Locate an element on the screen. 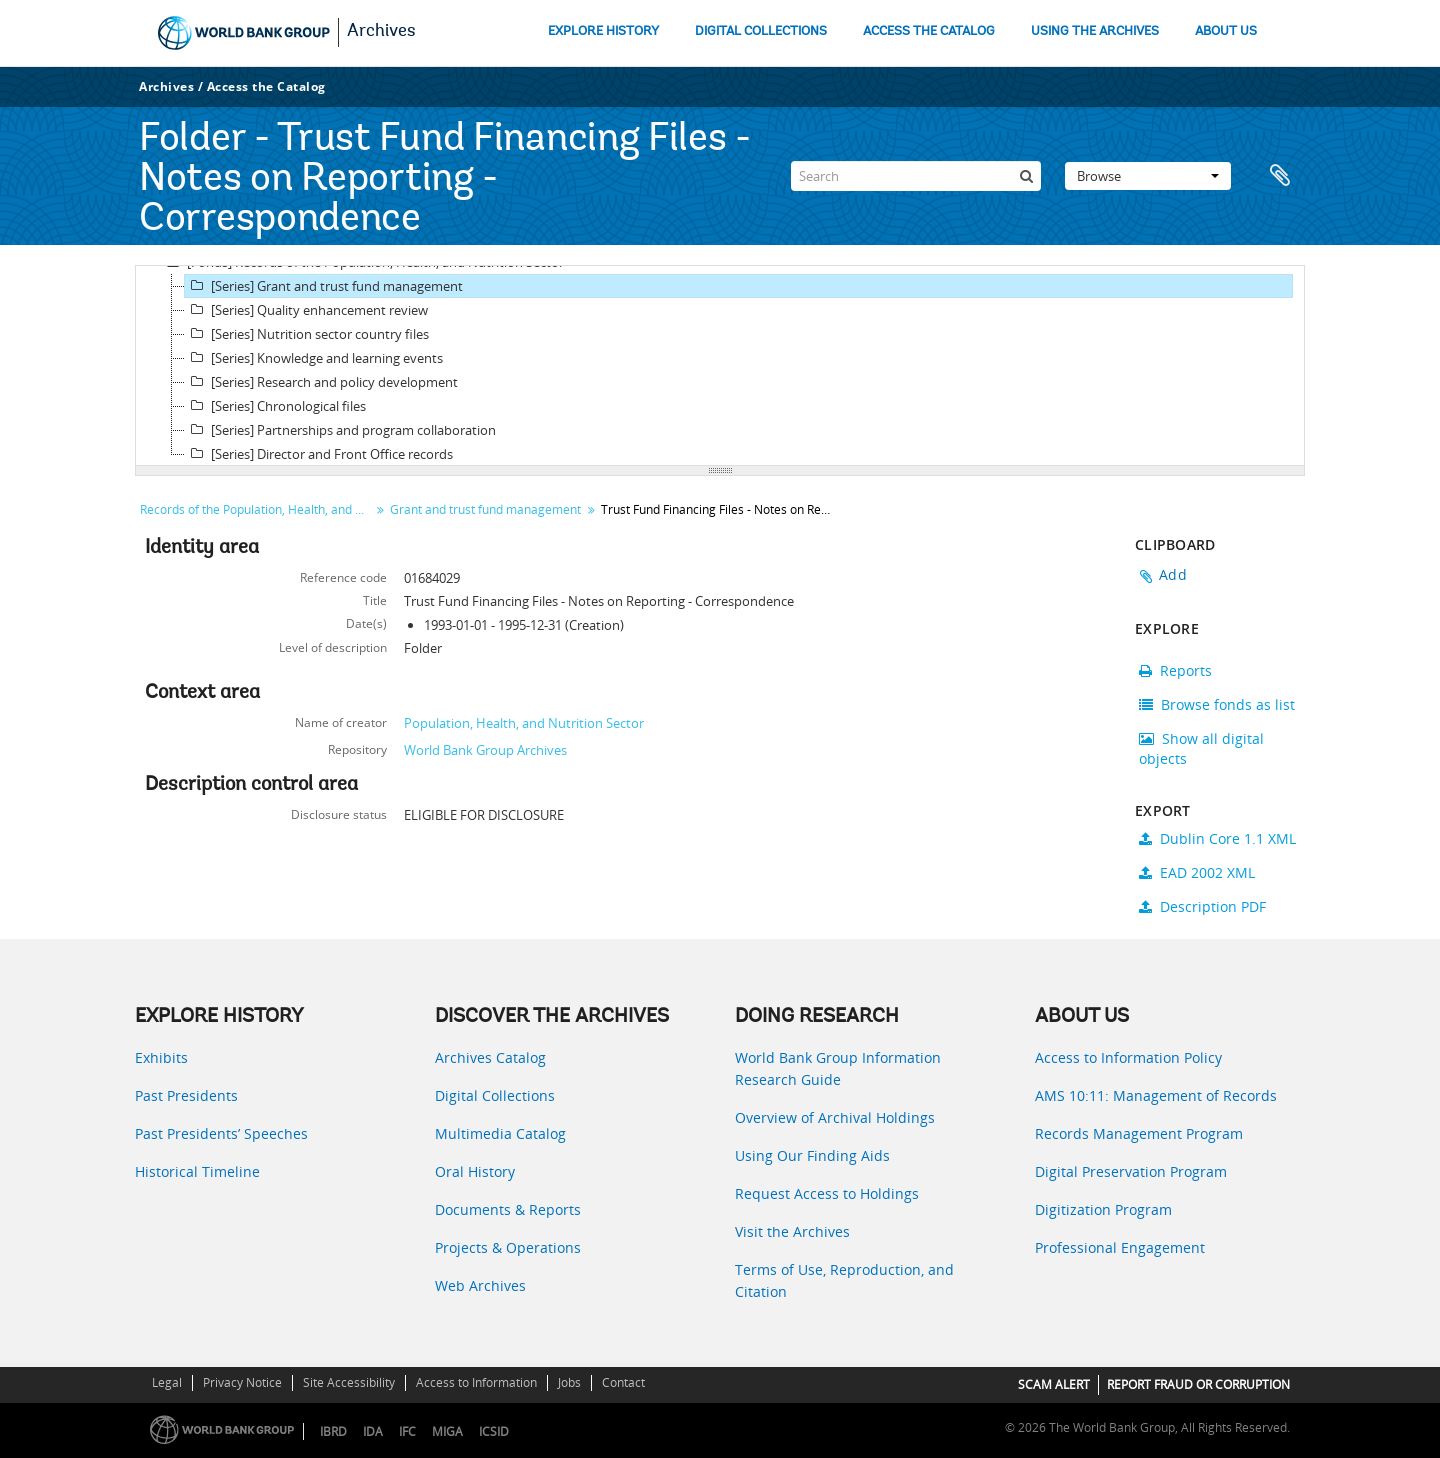 This screenshot has height=1458, width=1440. Projects & Operations is located at coordinates (508, 1247).